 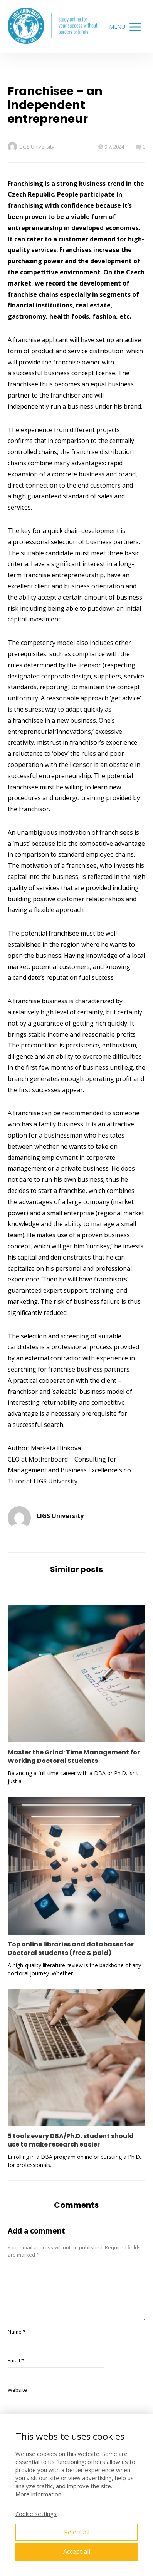 I want to click on Top online libraries and databases for Doctoral students (free & paid), so click(x=71, y=1948).